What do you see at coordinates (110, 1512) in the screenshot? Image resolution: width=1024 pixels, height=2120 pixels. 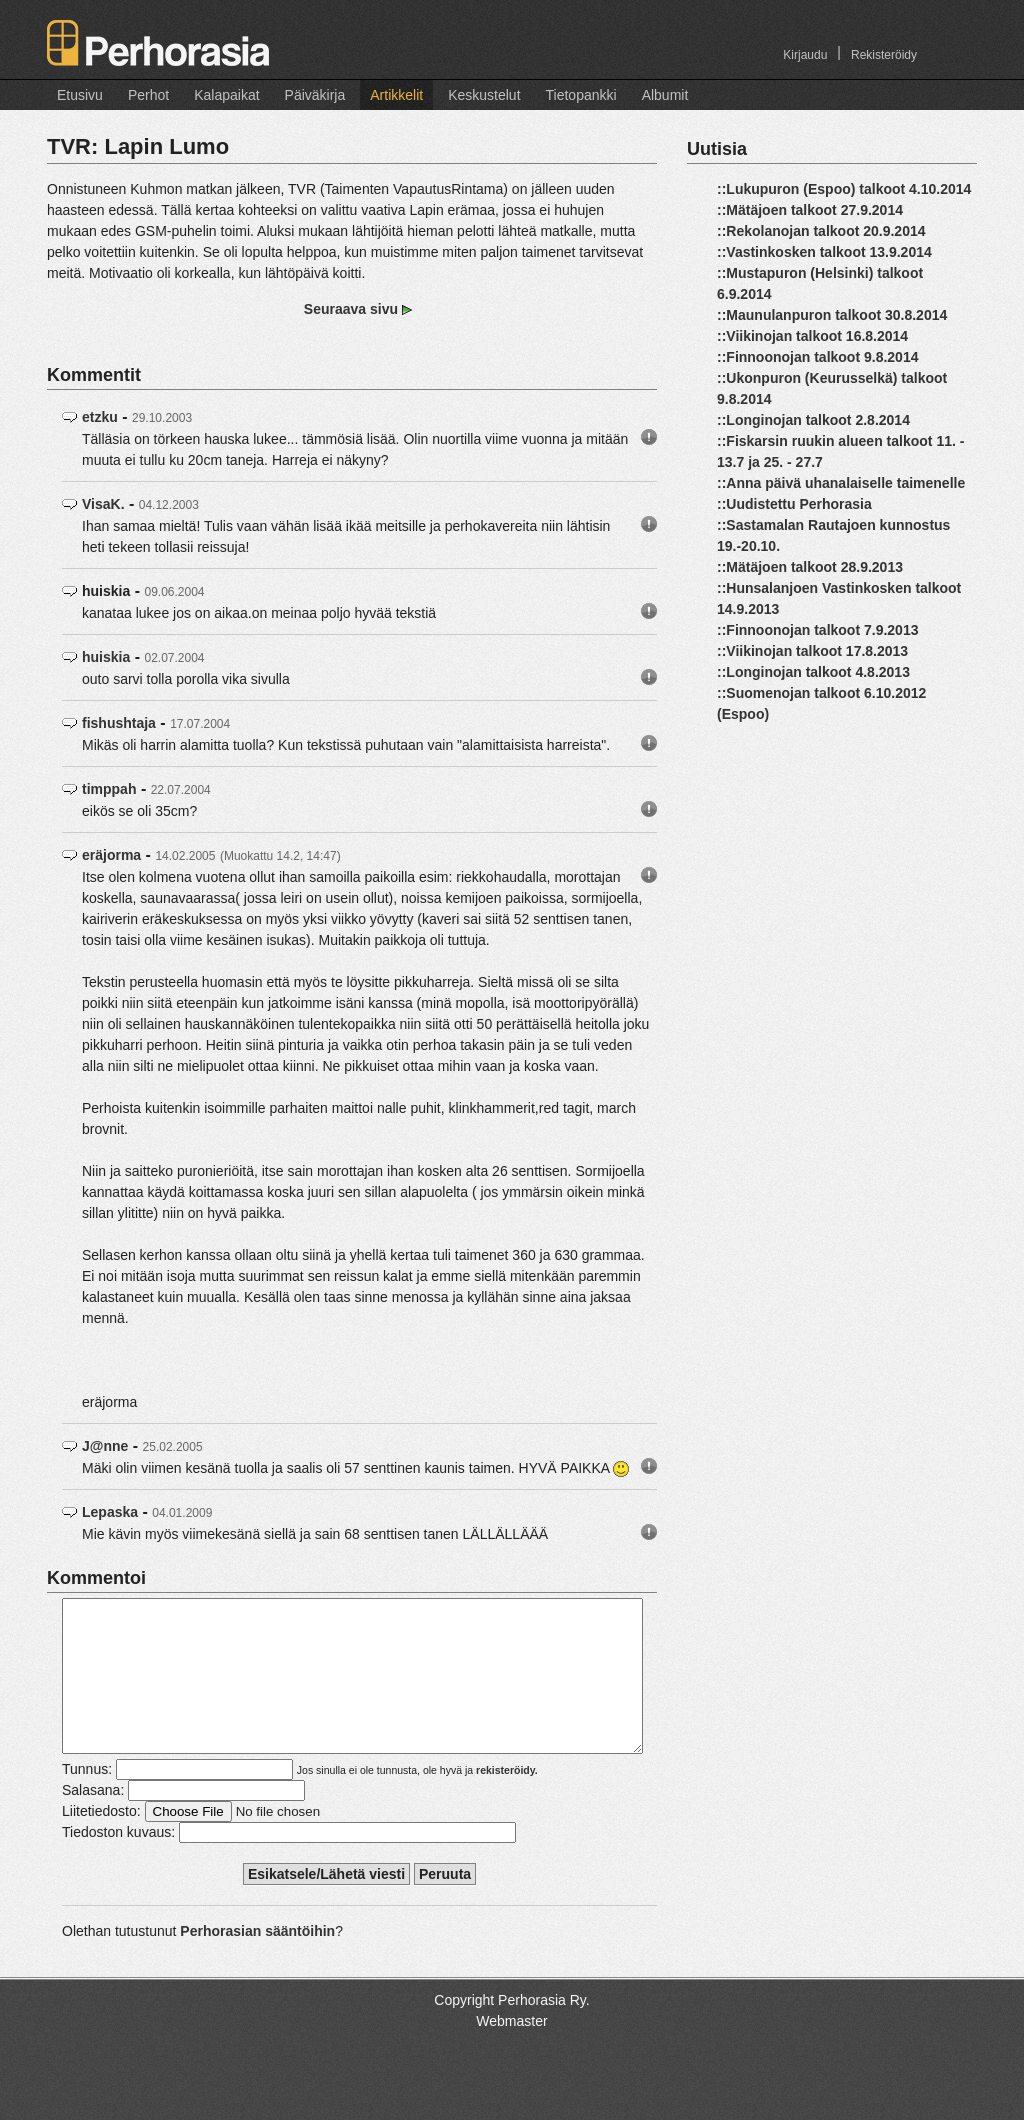 I see `Lepaska` at bounding box center [110, 1512].